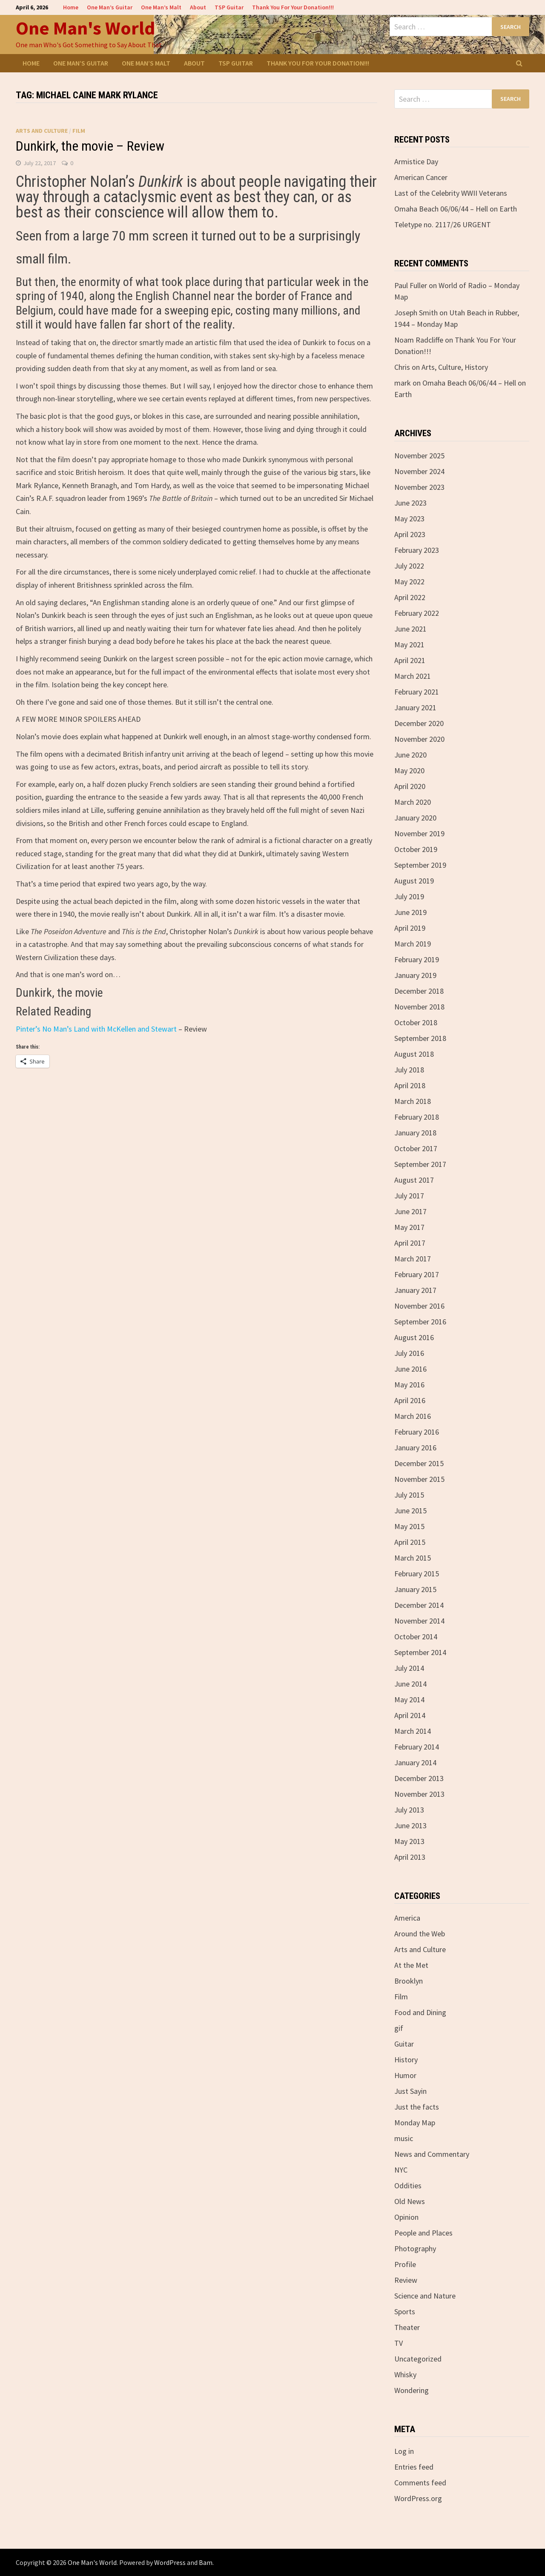 Image resolution: width=545 pixels, height=2576 pixels. What do you see at coordinates (198, 7) in the screenshot?
I see `About` at bounding box center [198, 7].